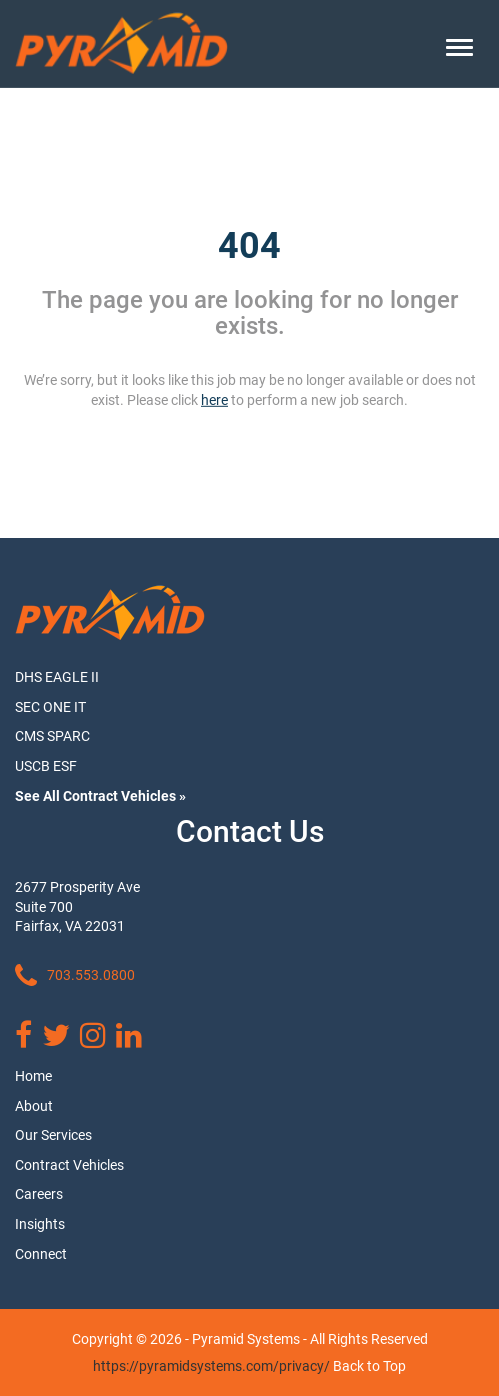  I want to click on 703.553.0800, so click(75, 976).